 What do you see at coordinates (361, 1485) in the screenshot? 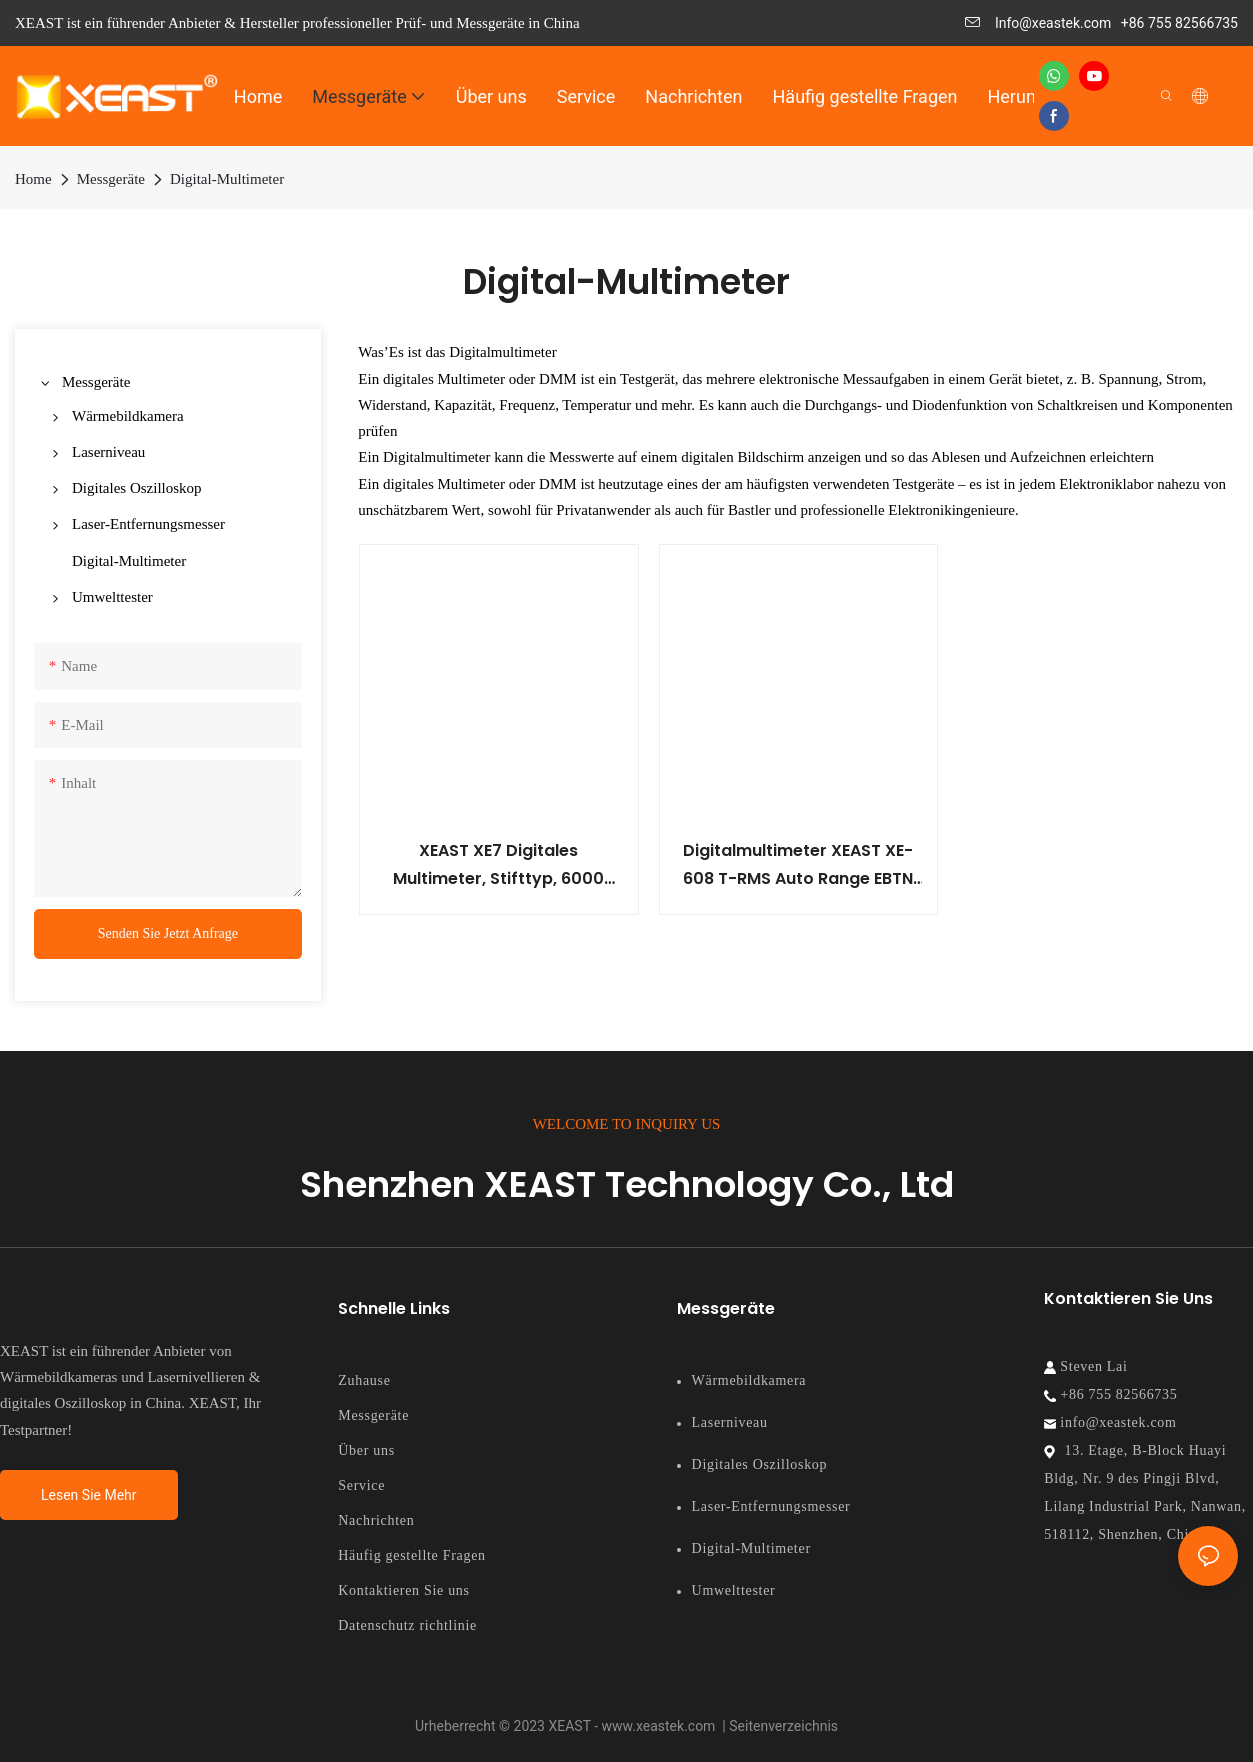
I see `Service` at bounding box center [361, 1485].